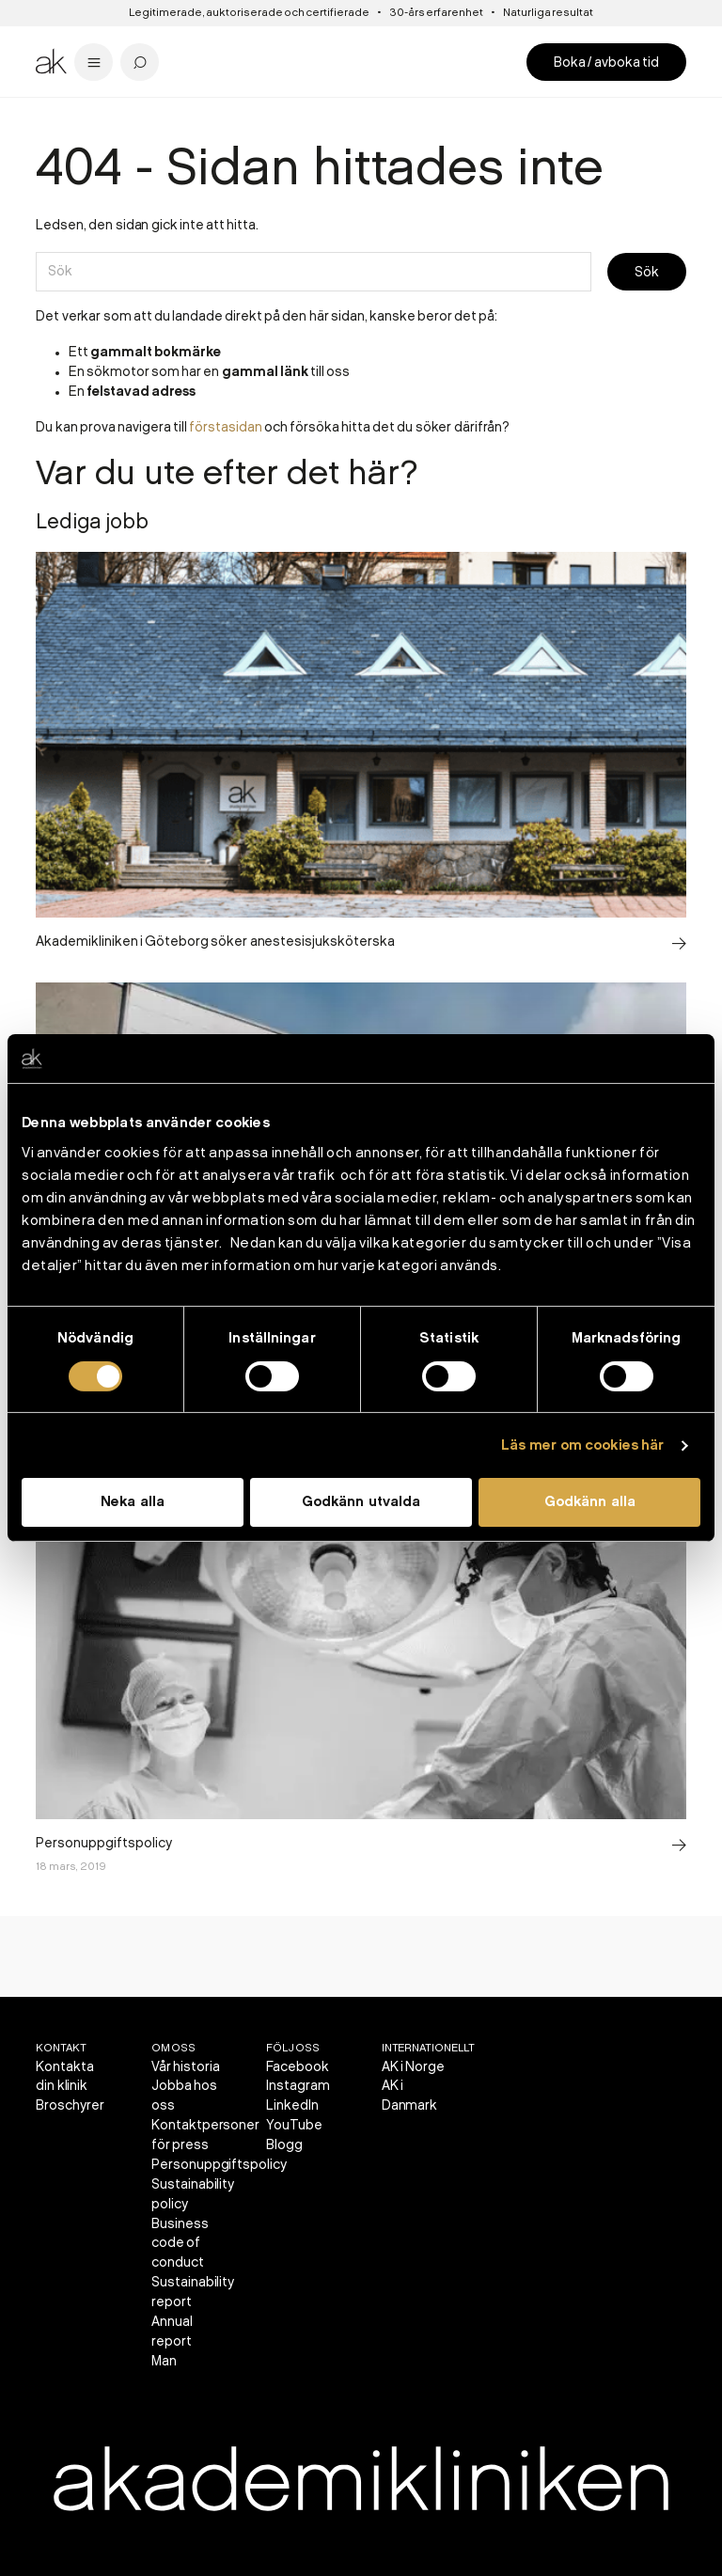  I want to click on Vår historia, so click(185, 2067).